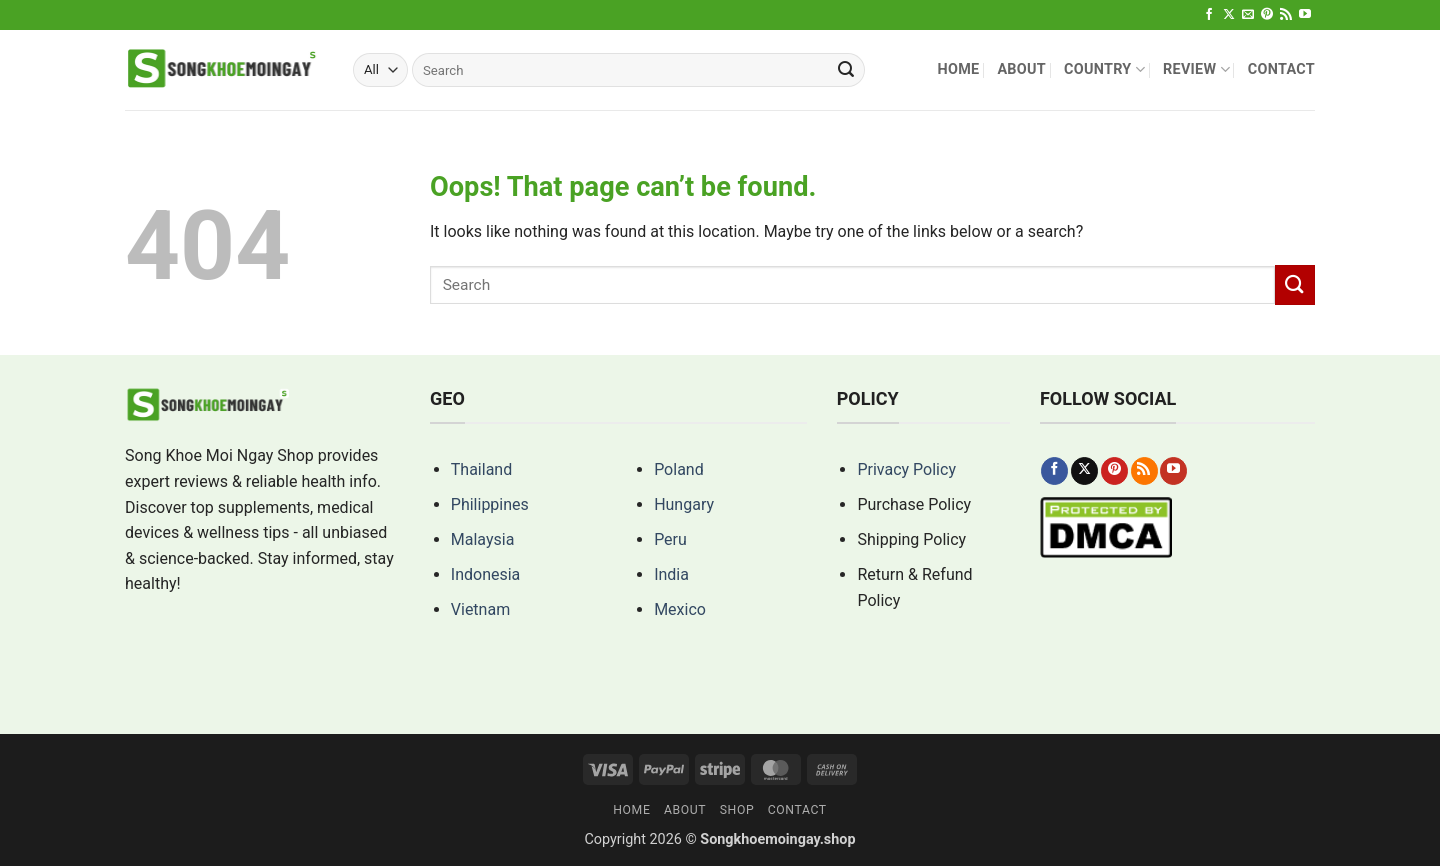 The image size is (1440, 866). Describe the element at coordinates (1267, 15) in the screenshot. I see `[Follow on Pinterest]` at that location.